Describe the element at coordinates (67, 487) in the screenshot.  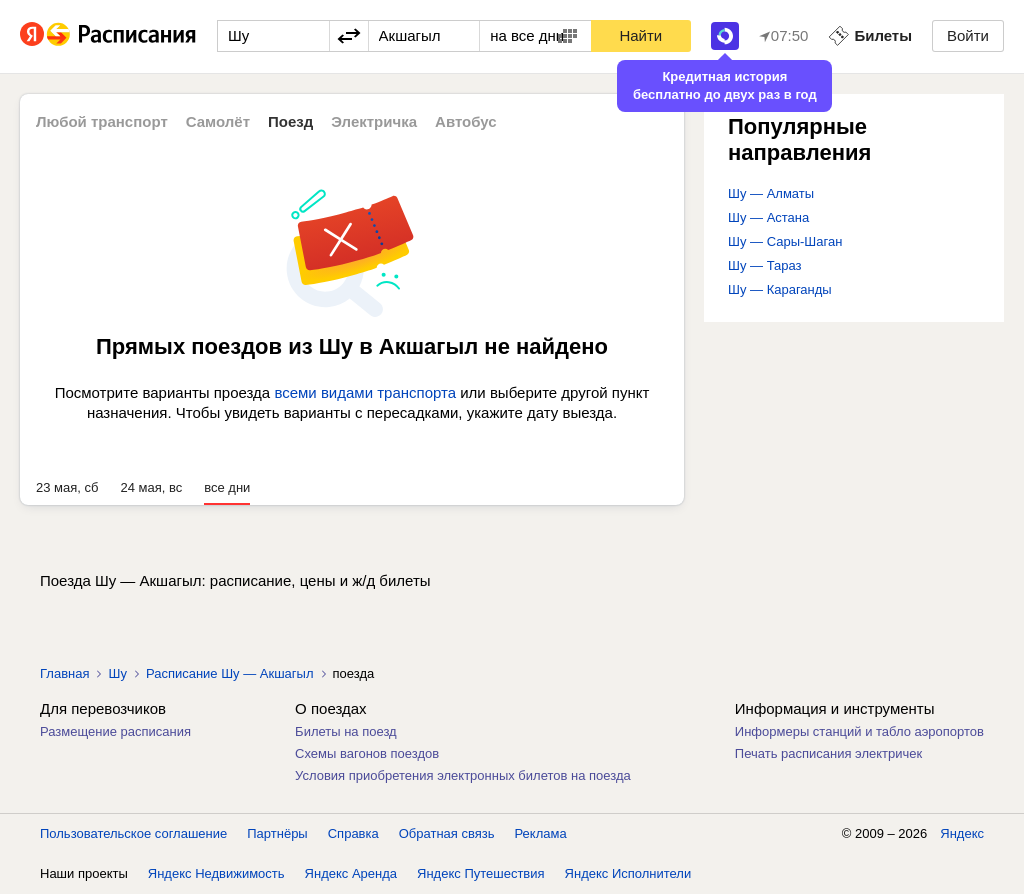
I see `23 мая, сб` at that location.